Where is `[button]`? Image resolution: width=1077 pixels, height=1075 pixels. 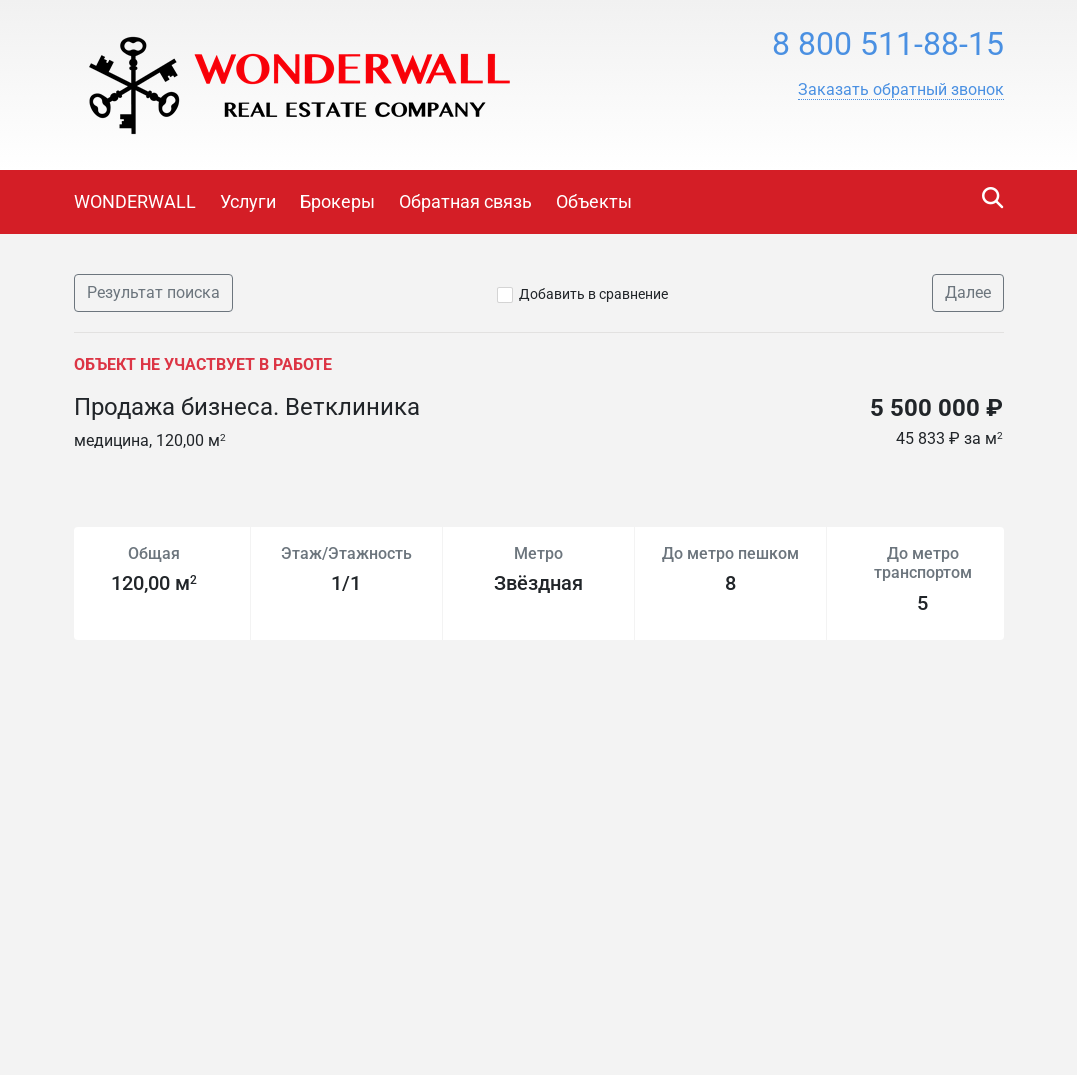 [button] is located at coordinates (901, 90).